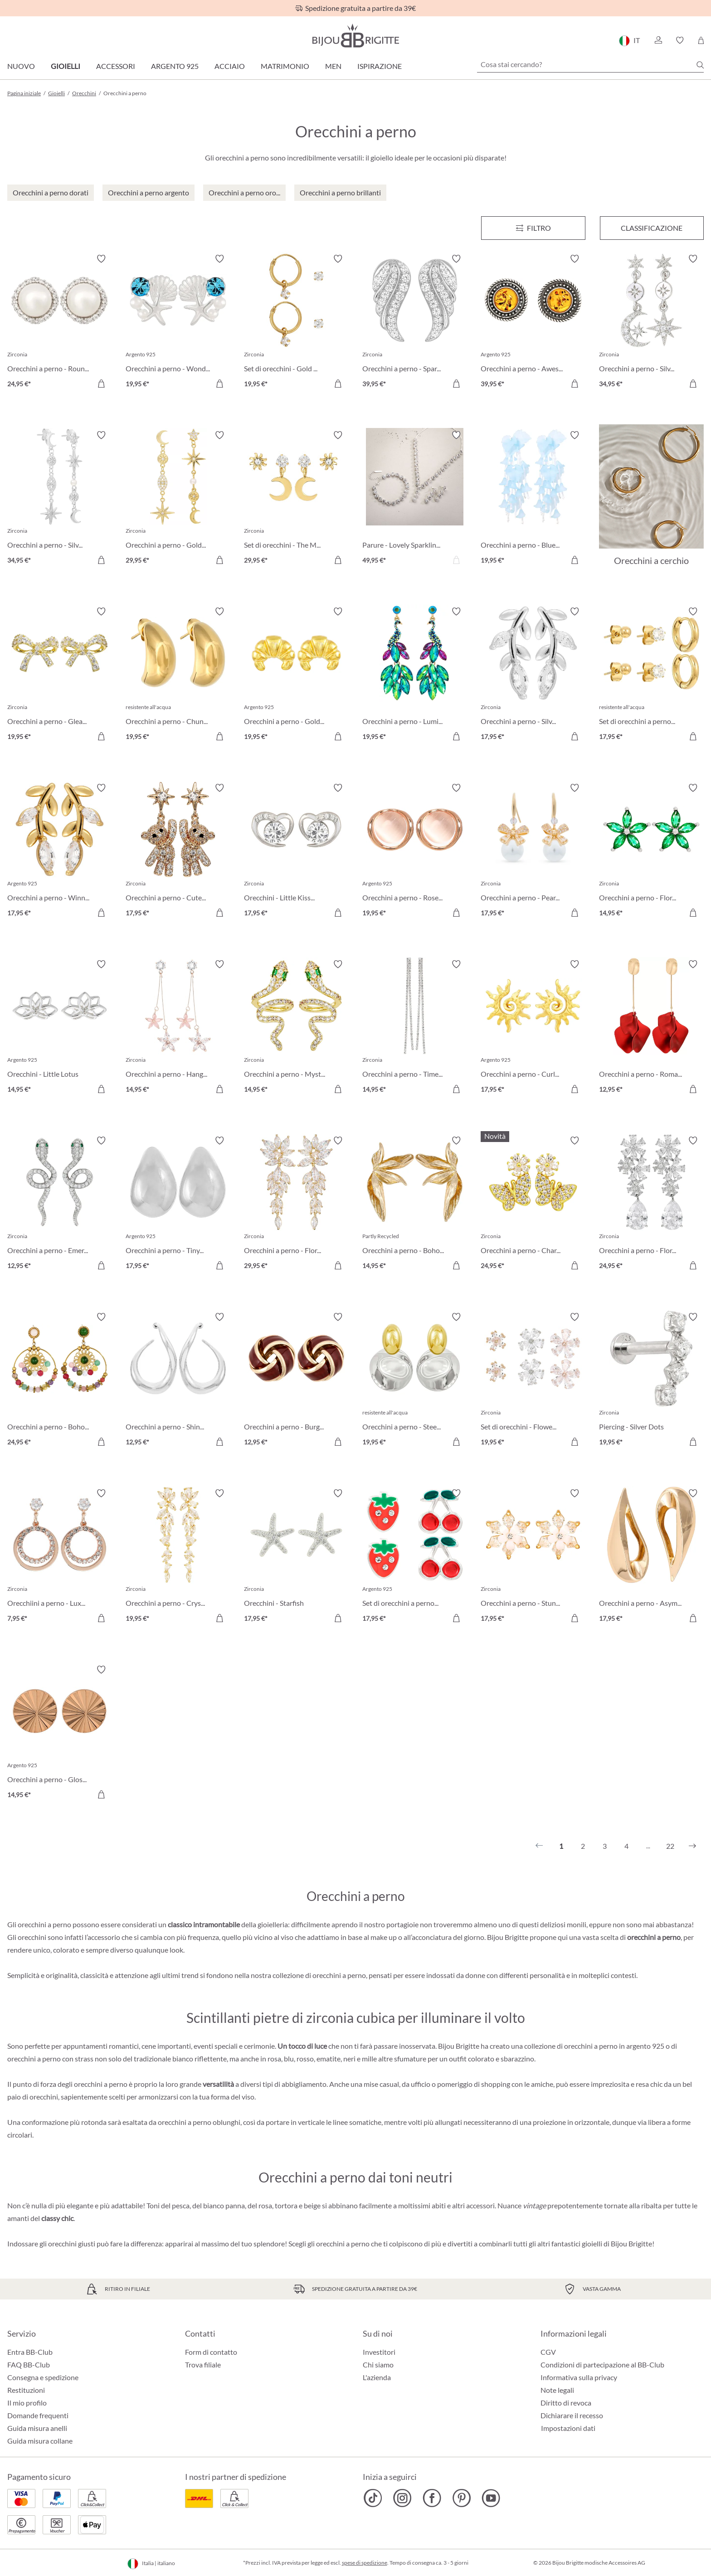 The image size is (711, 2576). I want to click on [Orecchini a perno - Boho Flower 14,95 €], so click(414, 1204).